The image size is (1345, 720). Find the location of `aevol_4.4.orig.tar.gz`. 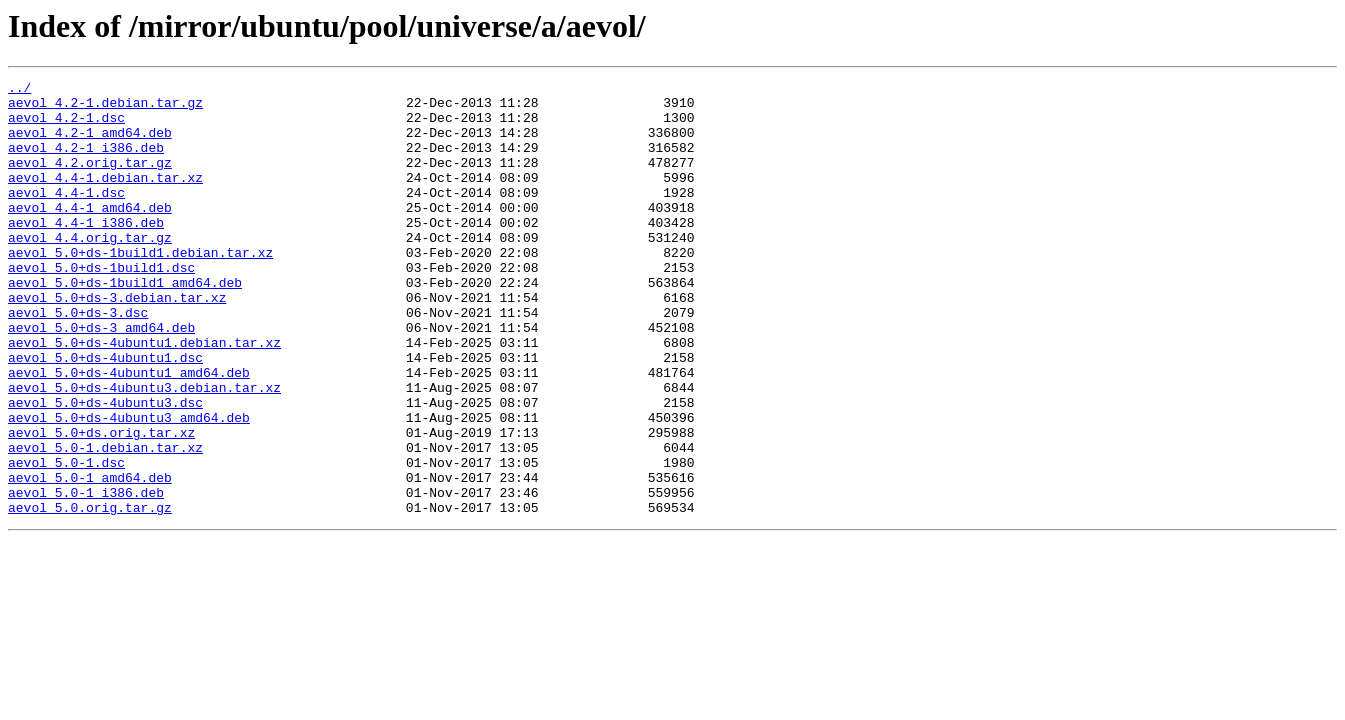

aevol_4.4.orig.tar.gz is located at coordinates (90, 270).